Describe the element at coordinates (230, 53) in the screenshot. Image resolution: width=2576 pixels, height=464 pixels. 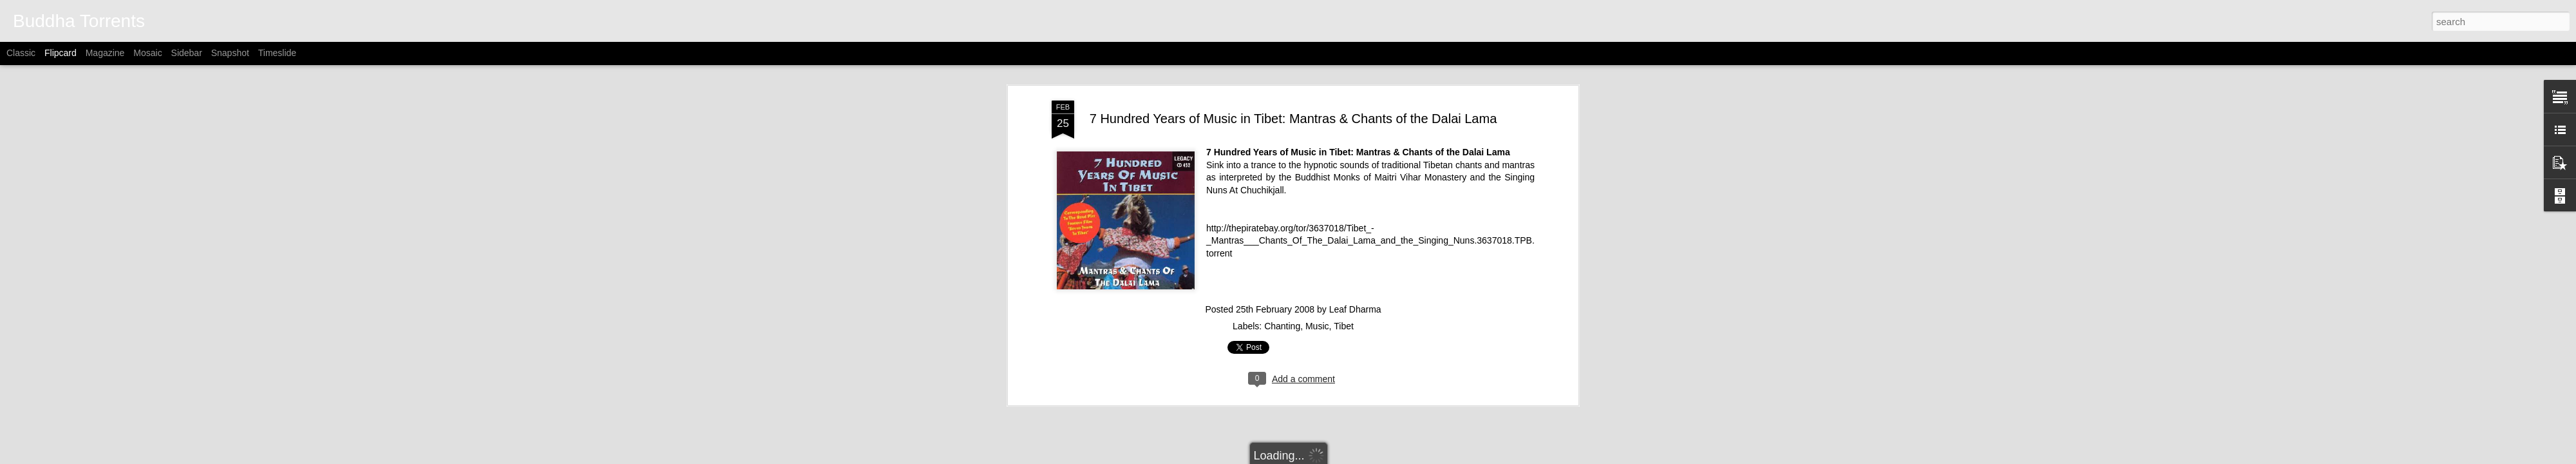
I see `Snapshot` at that location.